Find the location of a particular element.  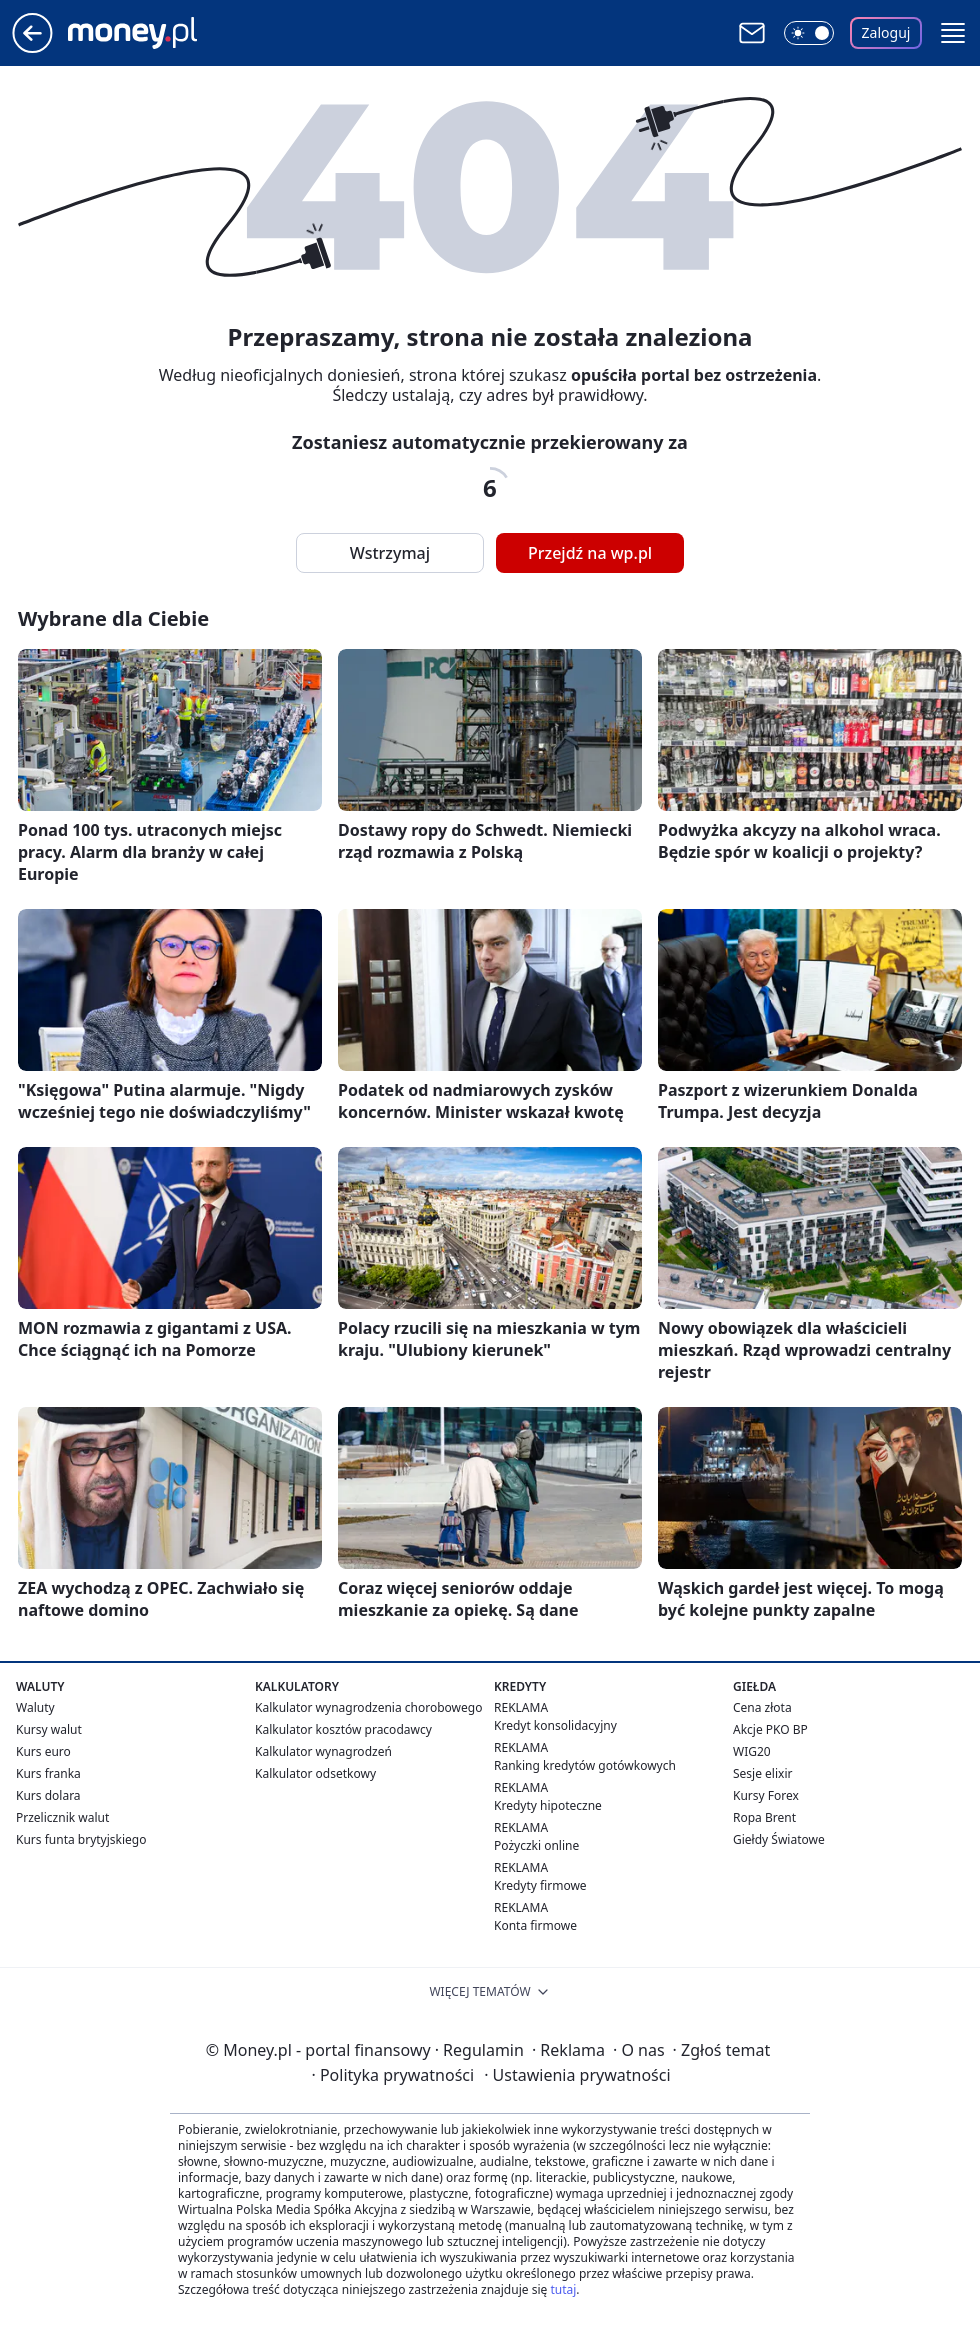

Konta firmowe is located at coordinates (535, 1925).